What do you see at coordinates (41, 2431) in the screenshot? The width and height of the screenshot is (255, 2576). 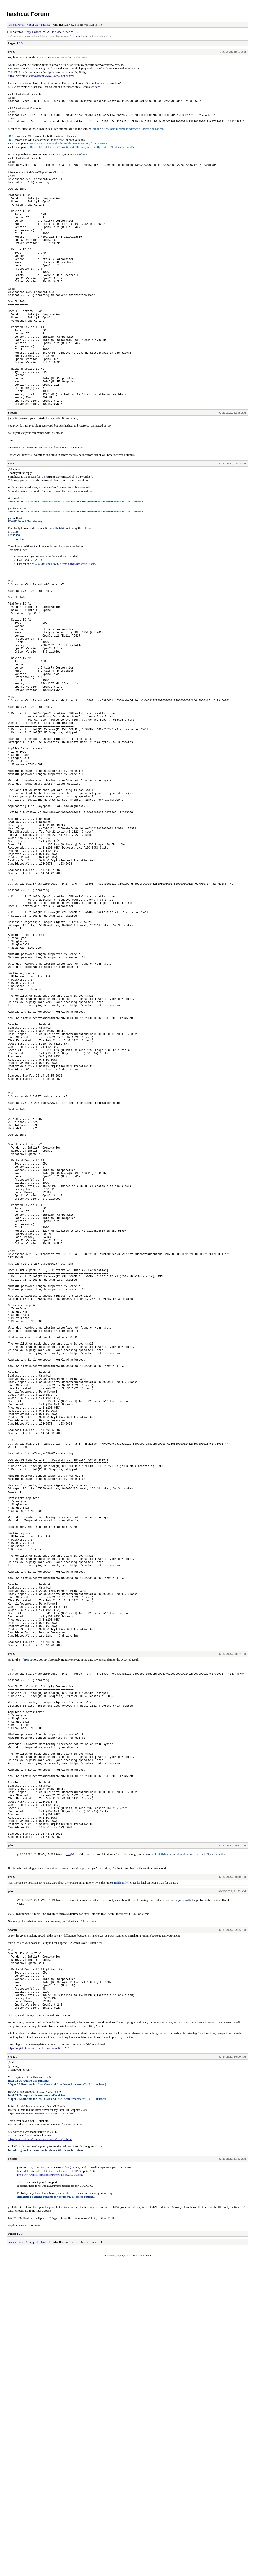 I see `https://www.intel.com/content/www/us/en/...15-33.html` at bounding box center [41, 2431].